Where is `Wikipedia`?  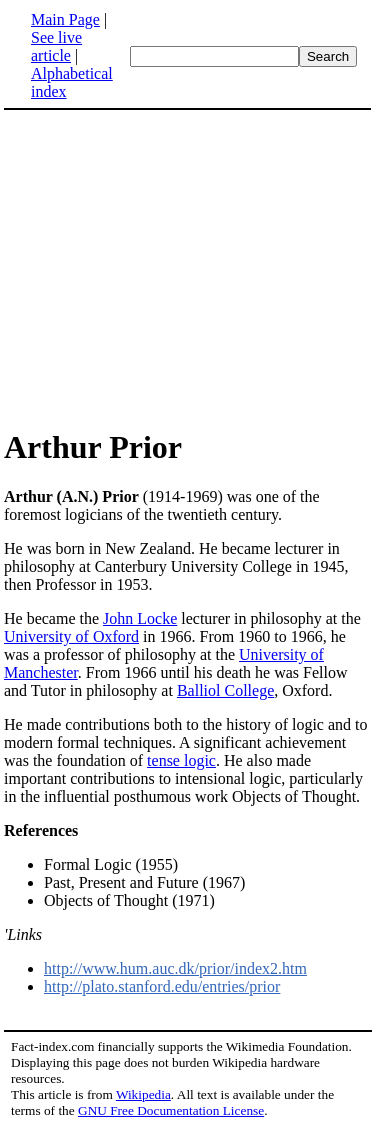 Wikipedia is located at coordinates (143, 1094).